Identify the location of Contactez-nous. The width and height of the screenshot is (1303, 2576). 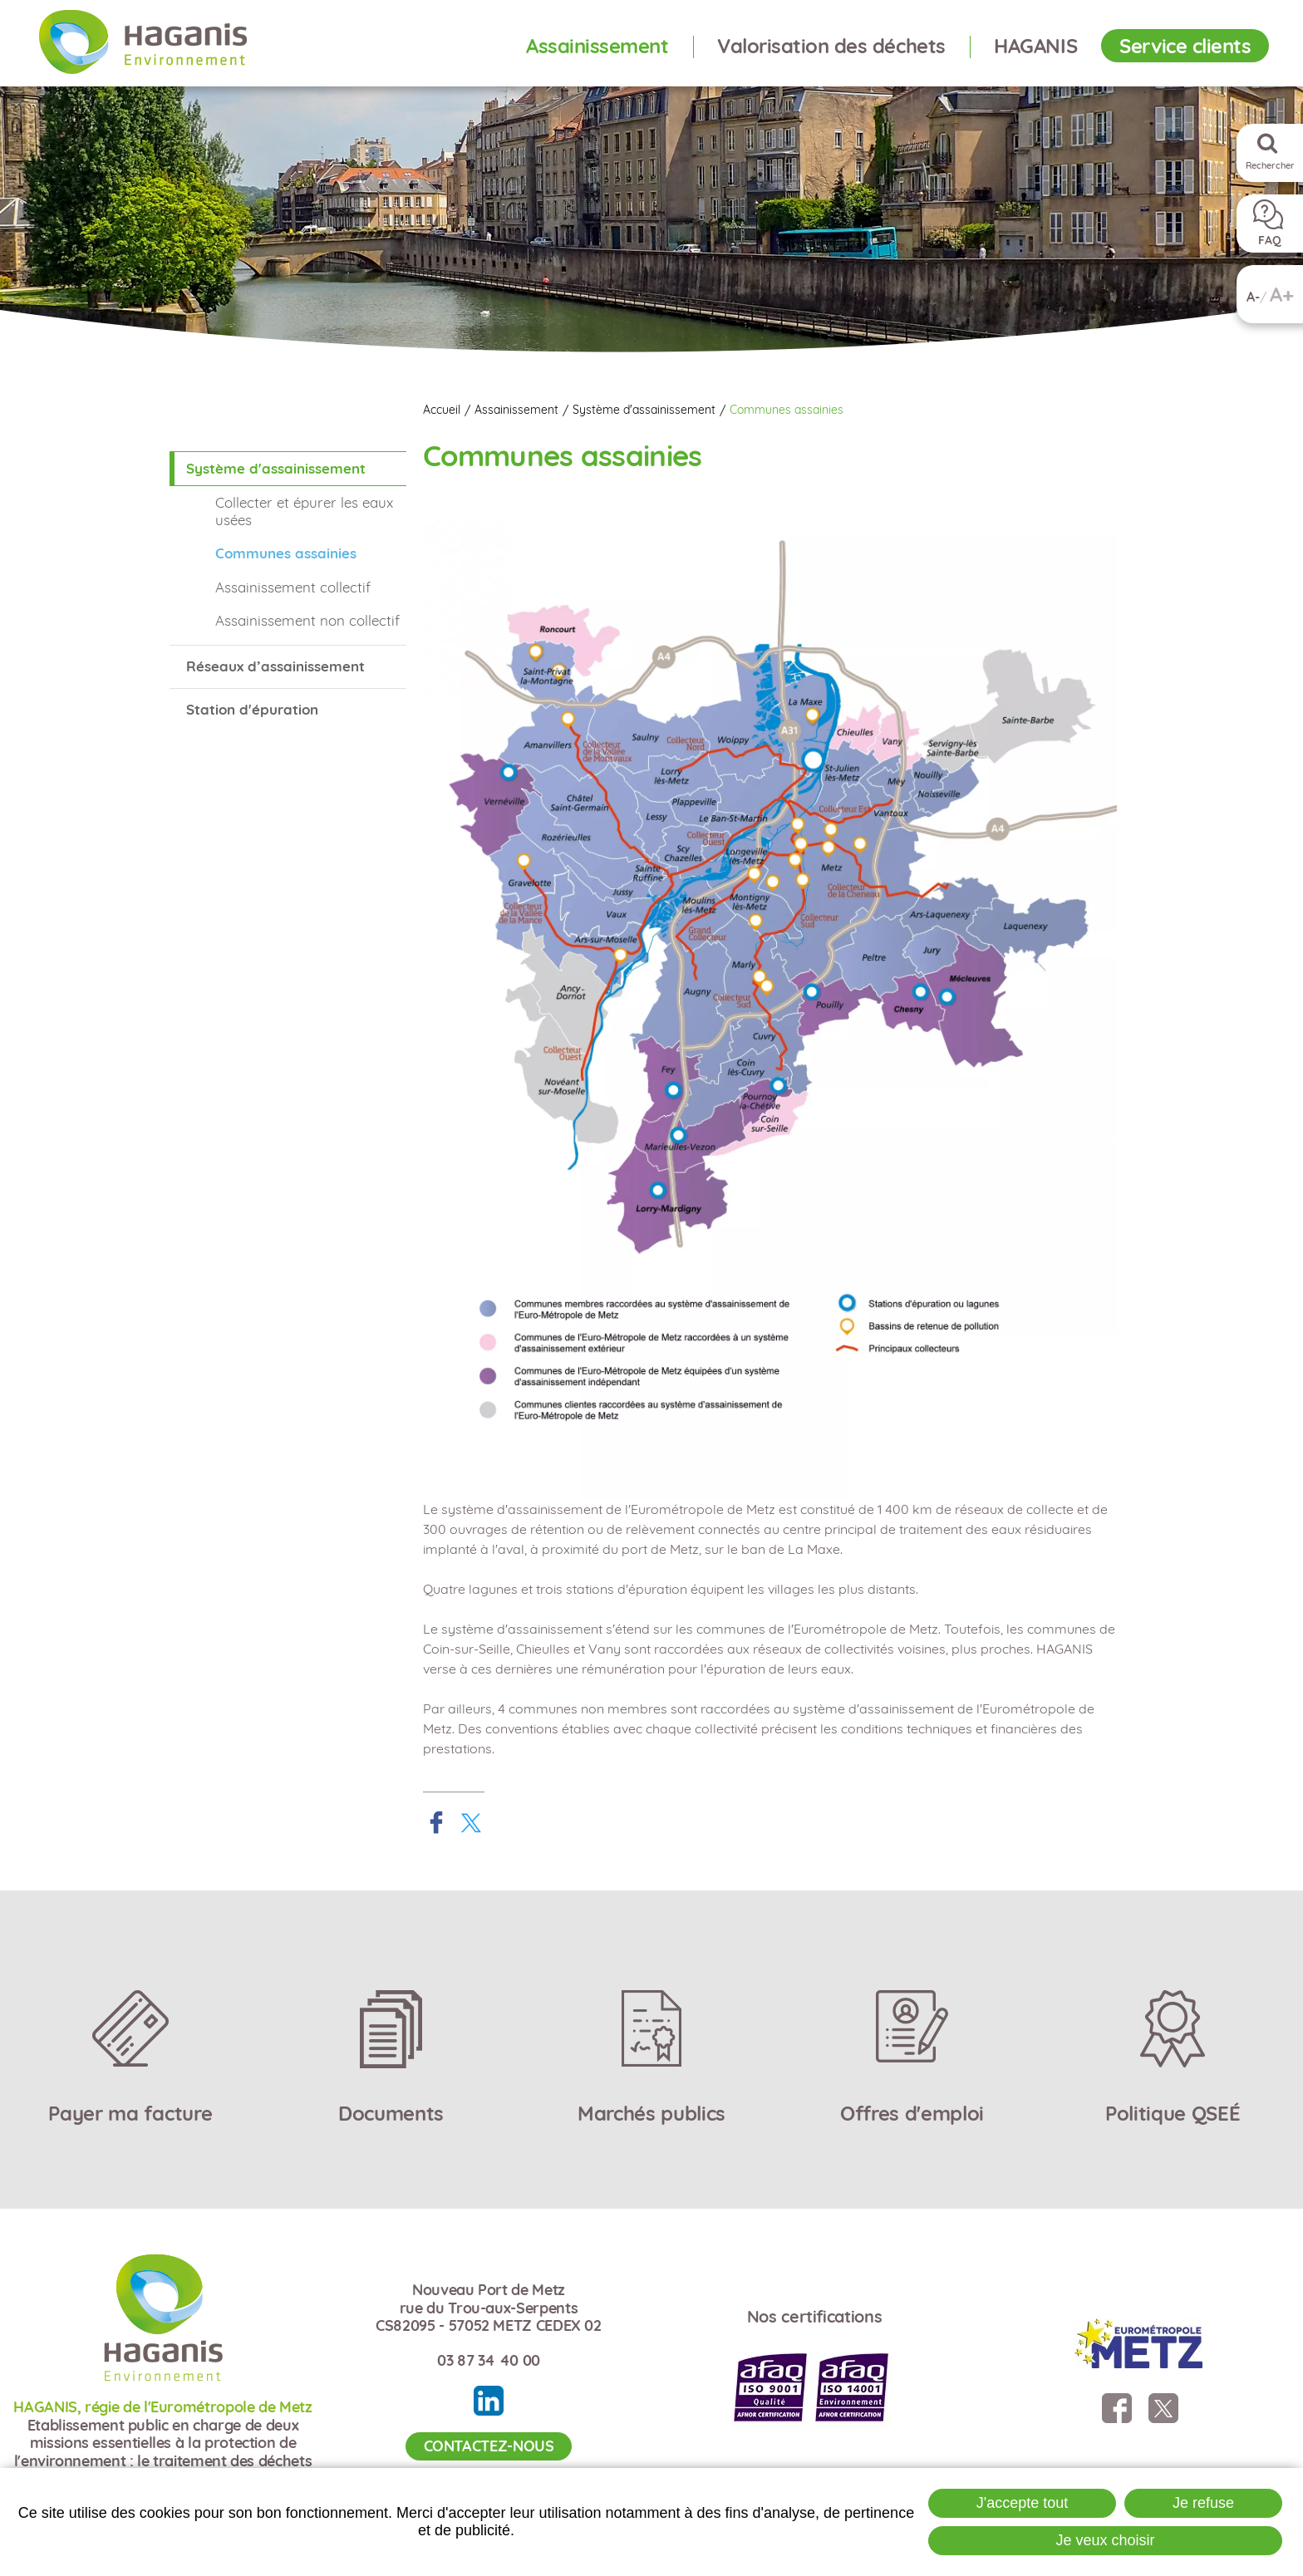
(489, 2446).